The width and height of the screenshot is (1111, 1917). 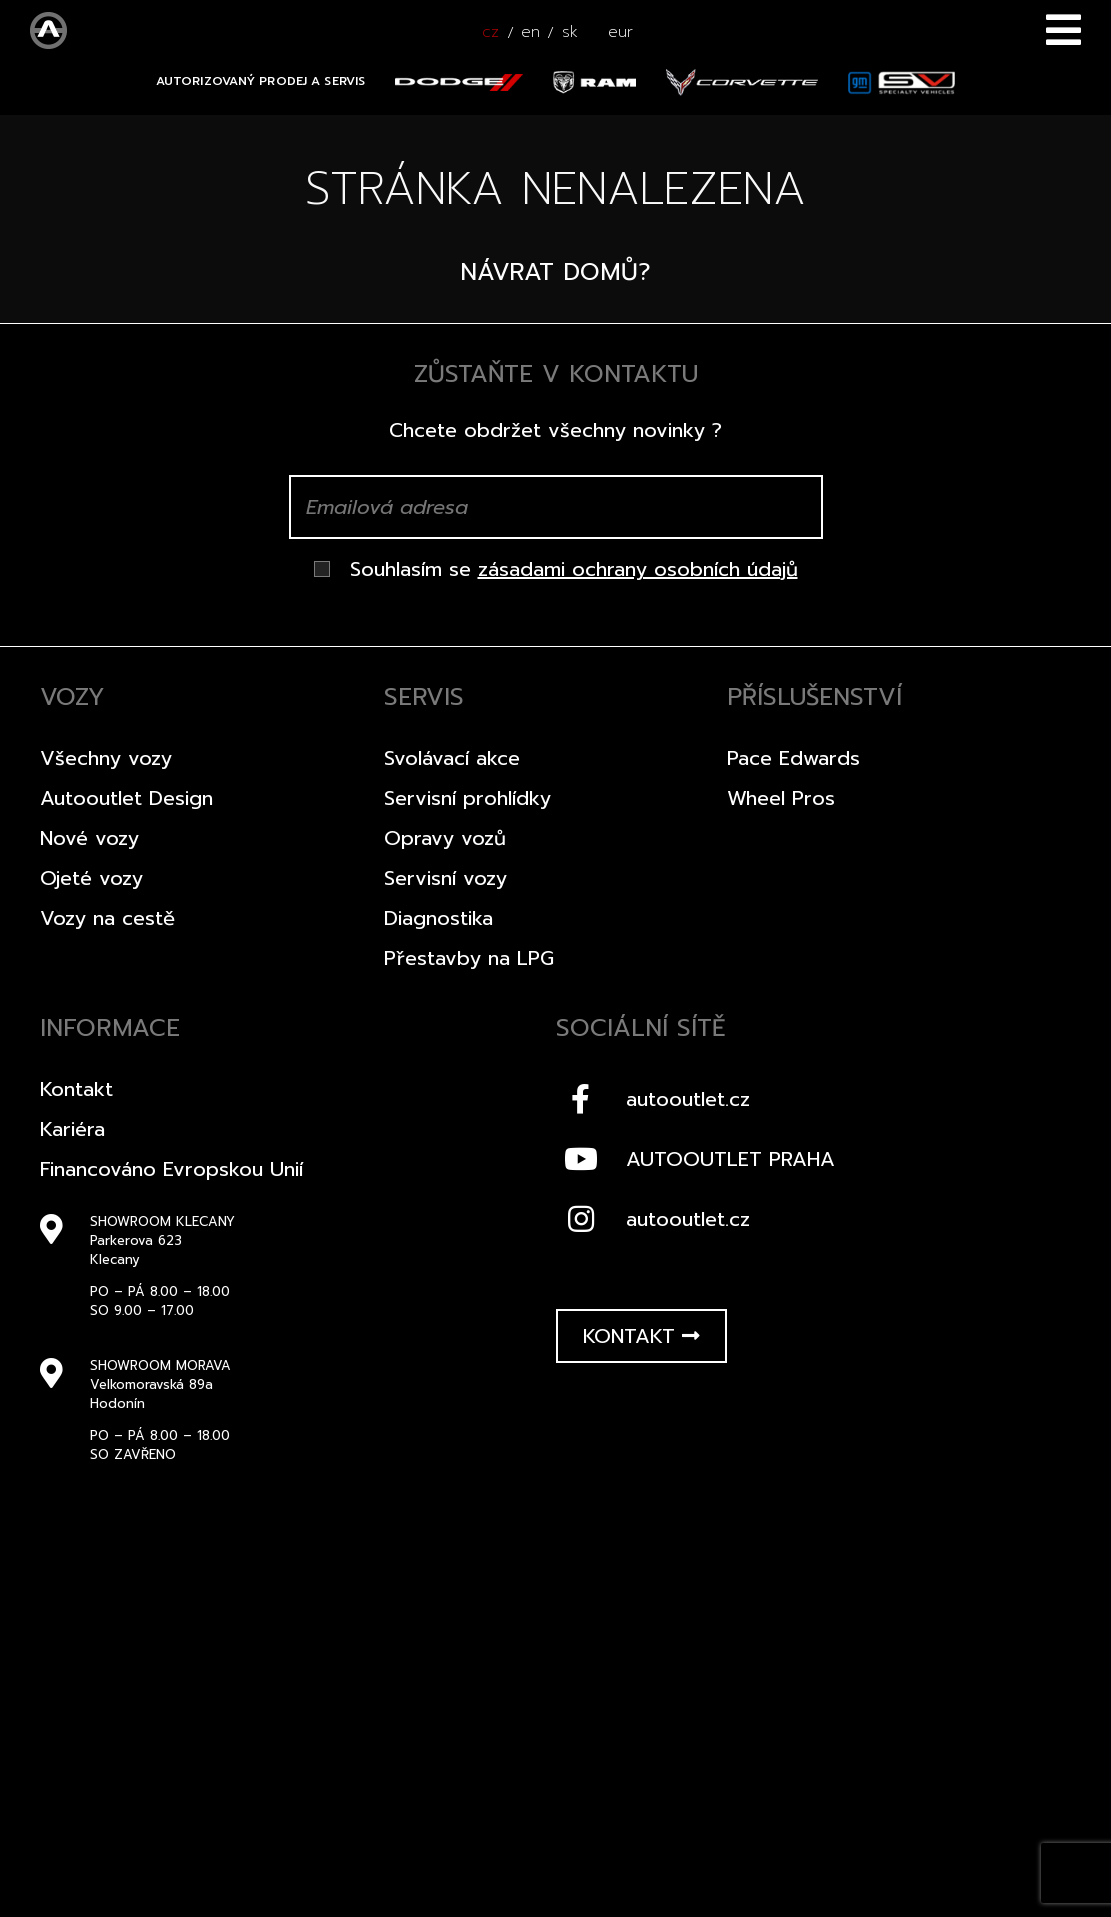 I want to click on Přestavby na LPG, so click(x=469, y=958).